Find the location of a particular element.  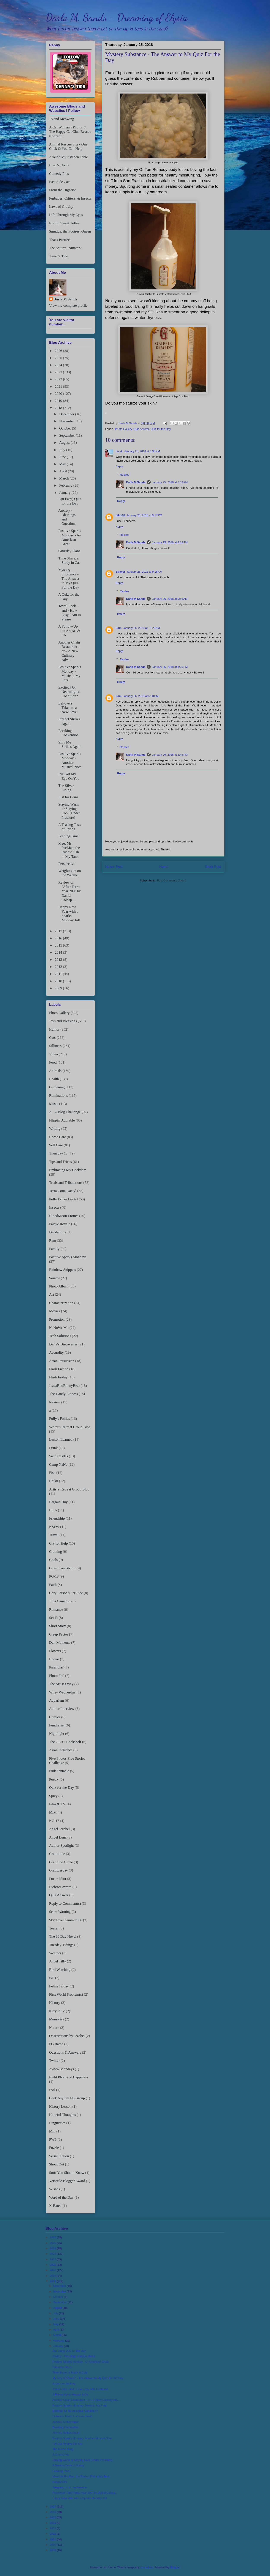

Sci Fi is located at coordinates (53, 1618).